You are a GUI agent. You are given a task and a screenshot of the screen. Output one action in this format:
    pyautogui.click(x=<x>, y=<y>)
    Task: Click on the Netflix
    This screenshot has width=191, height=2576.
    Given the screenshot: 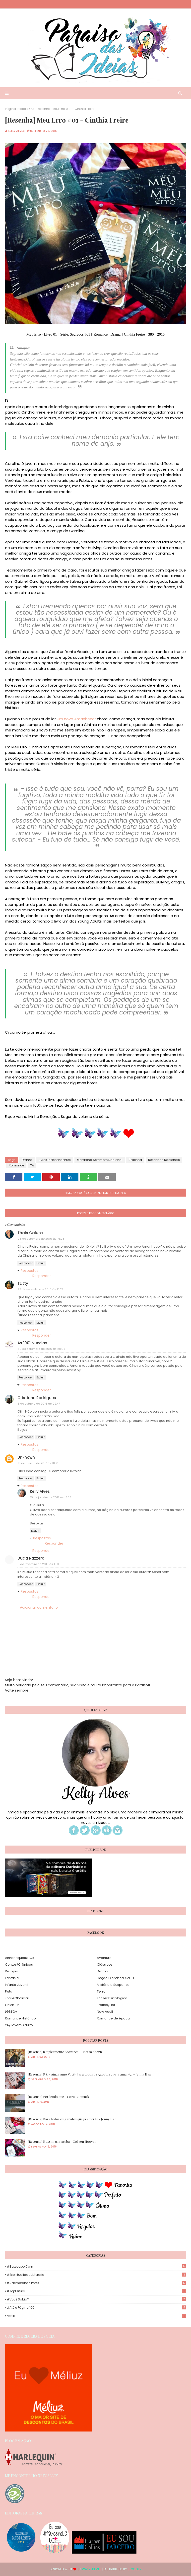 What is the action you would take?
    pyautogui.click(x=96, y=2316)
    